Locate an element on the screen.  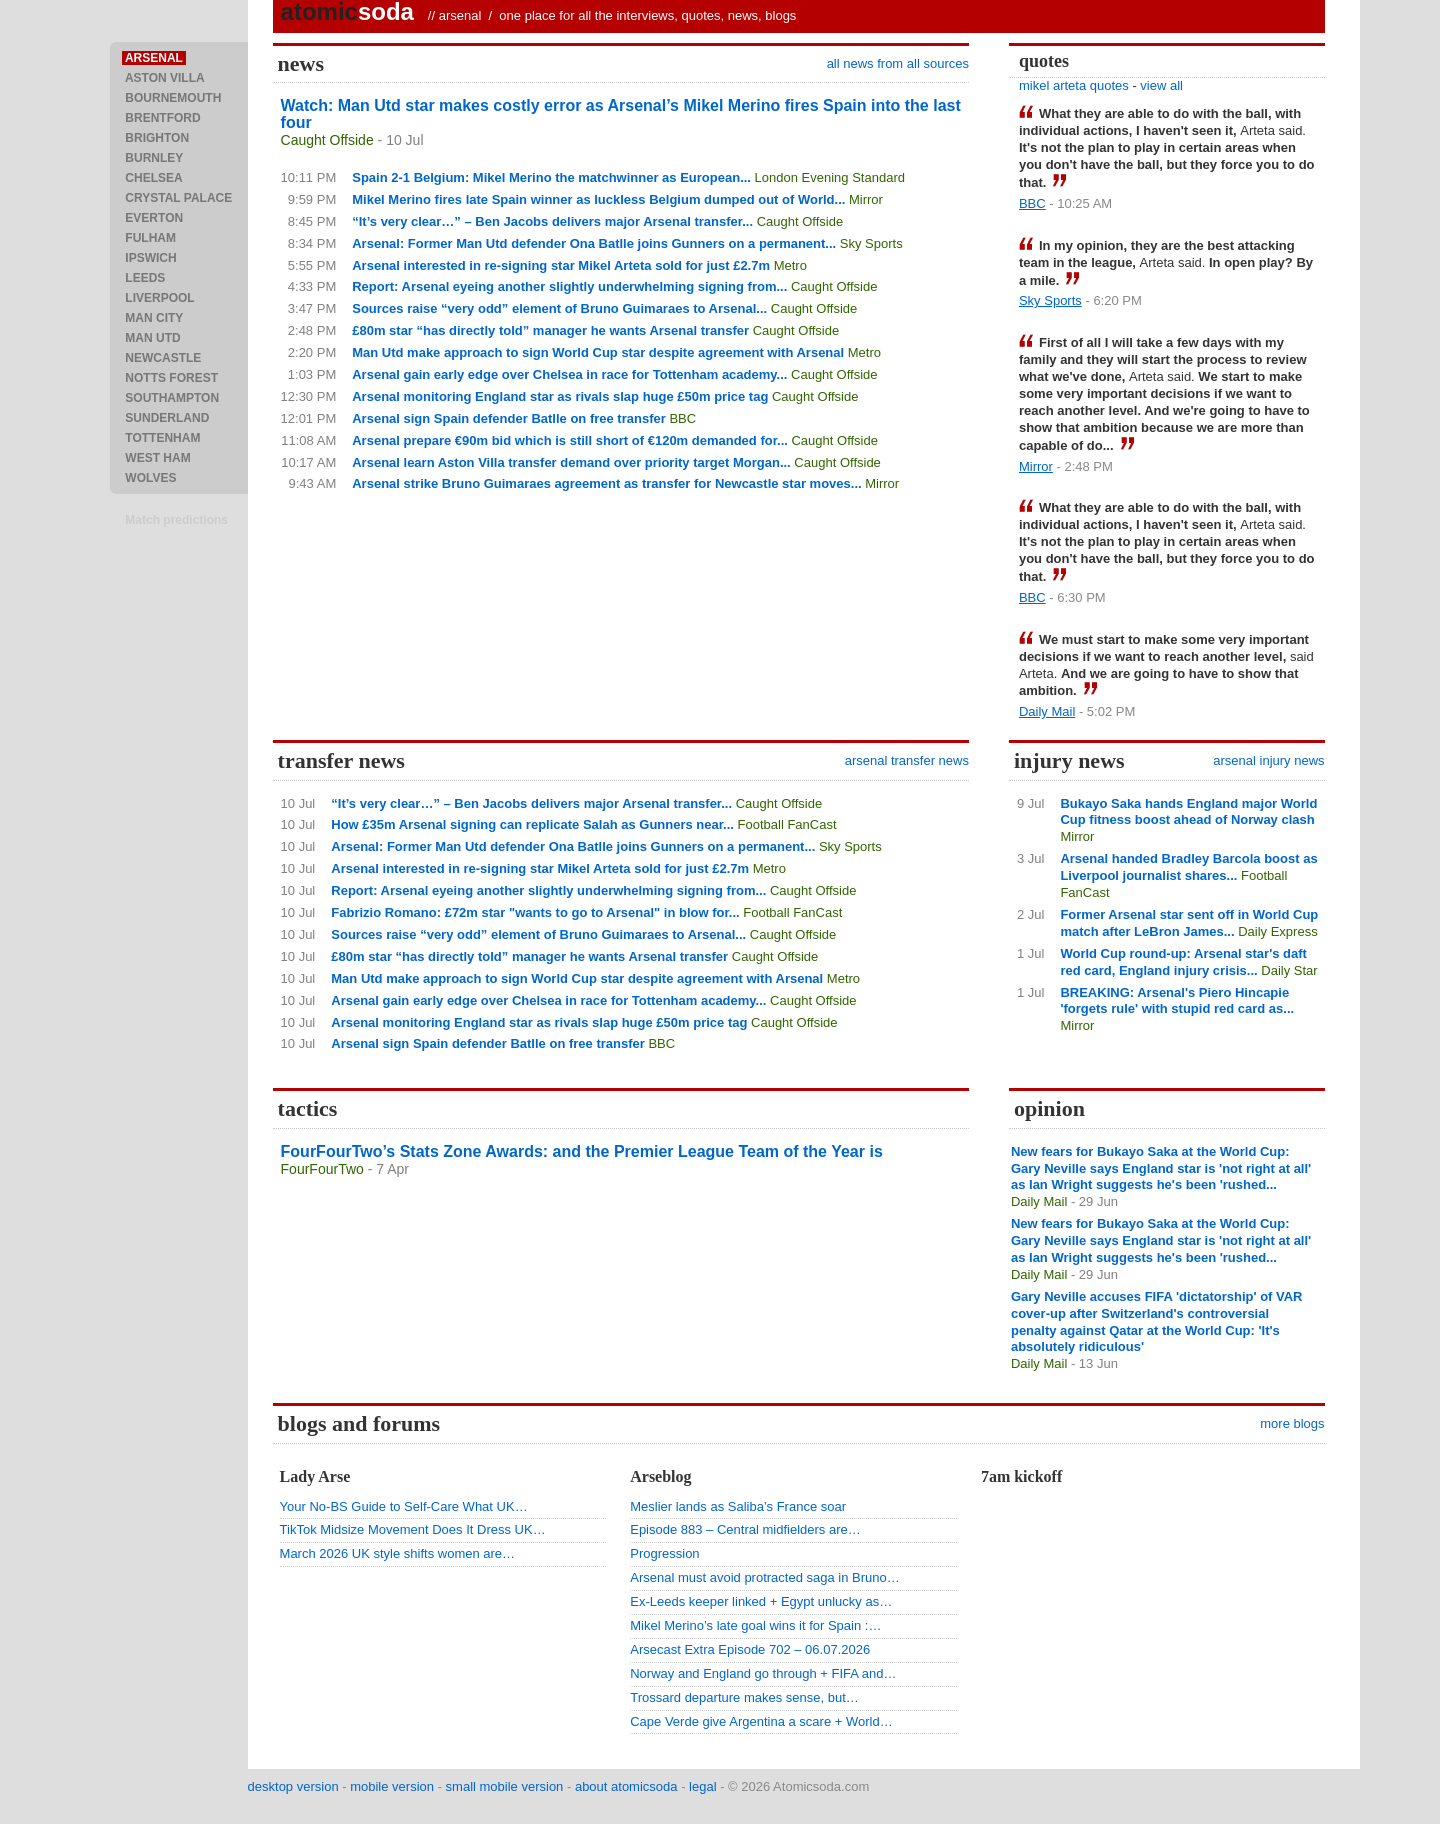
£80m star “has directly told” manager he wants Arsenal transfer is located at coordinates (550, 330).